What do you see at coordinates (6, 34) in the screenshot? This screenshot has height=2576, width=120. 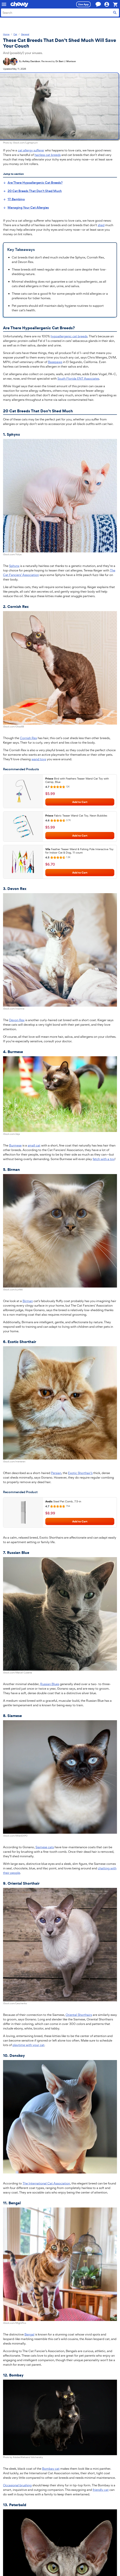 I see `Home` at bounding box center [6, 34].